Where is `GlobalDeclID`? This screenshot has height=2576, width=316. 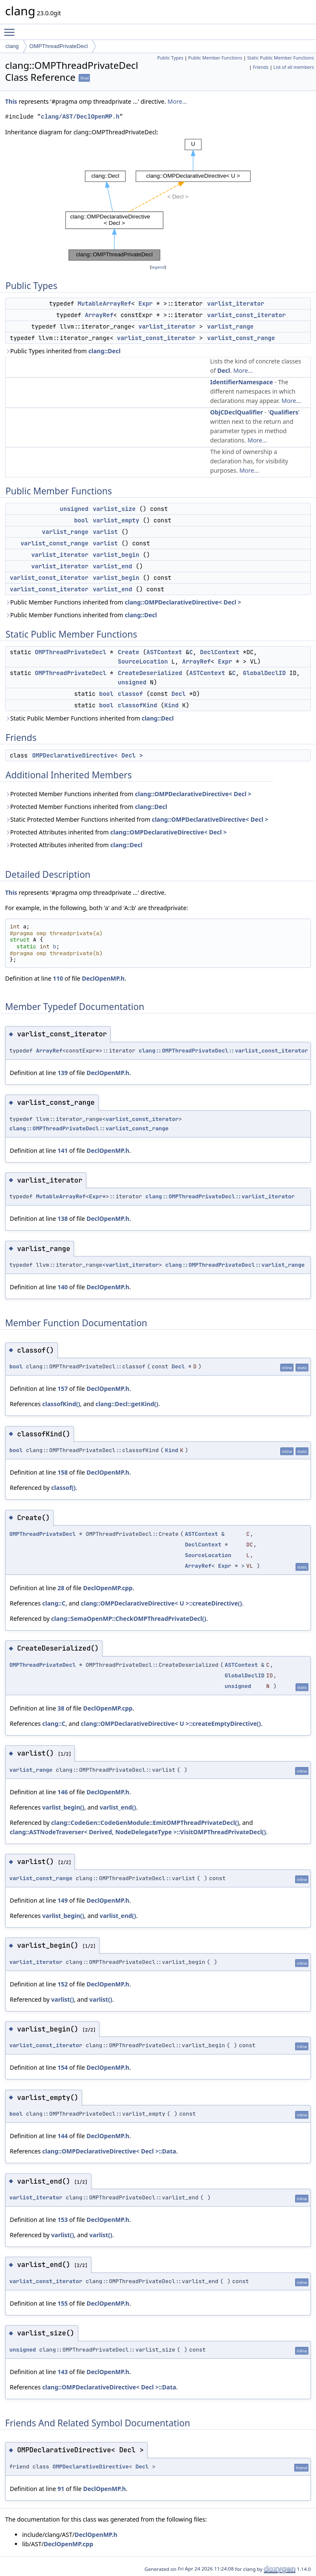 GlobalDeclID is located at coordinates (264, 673).